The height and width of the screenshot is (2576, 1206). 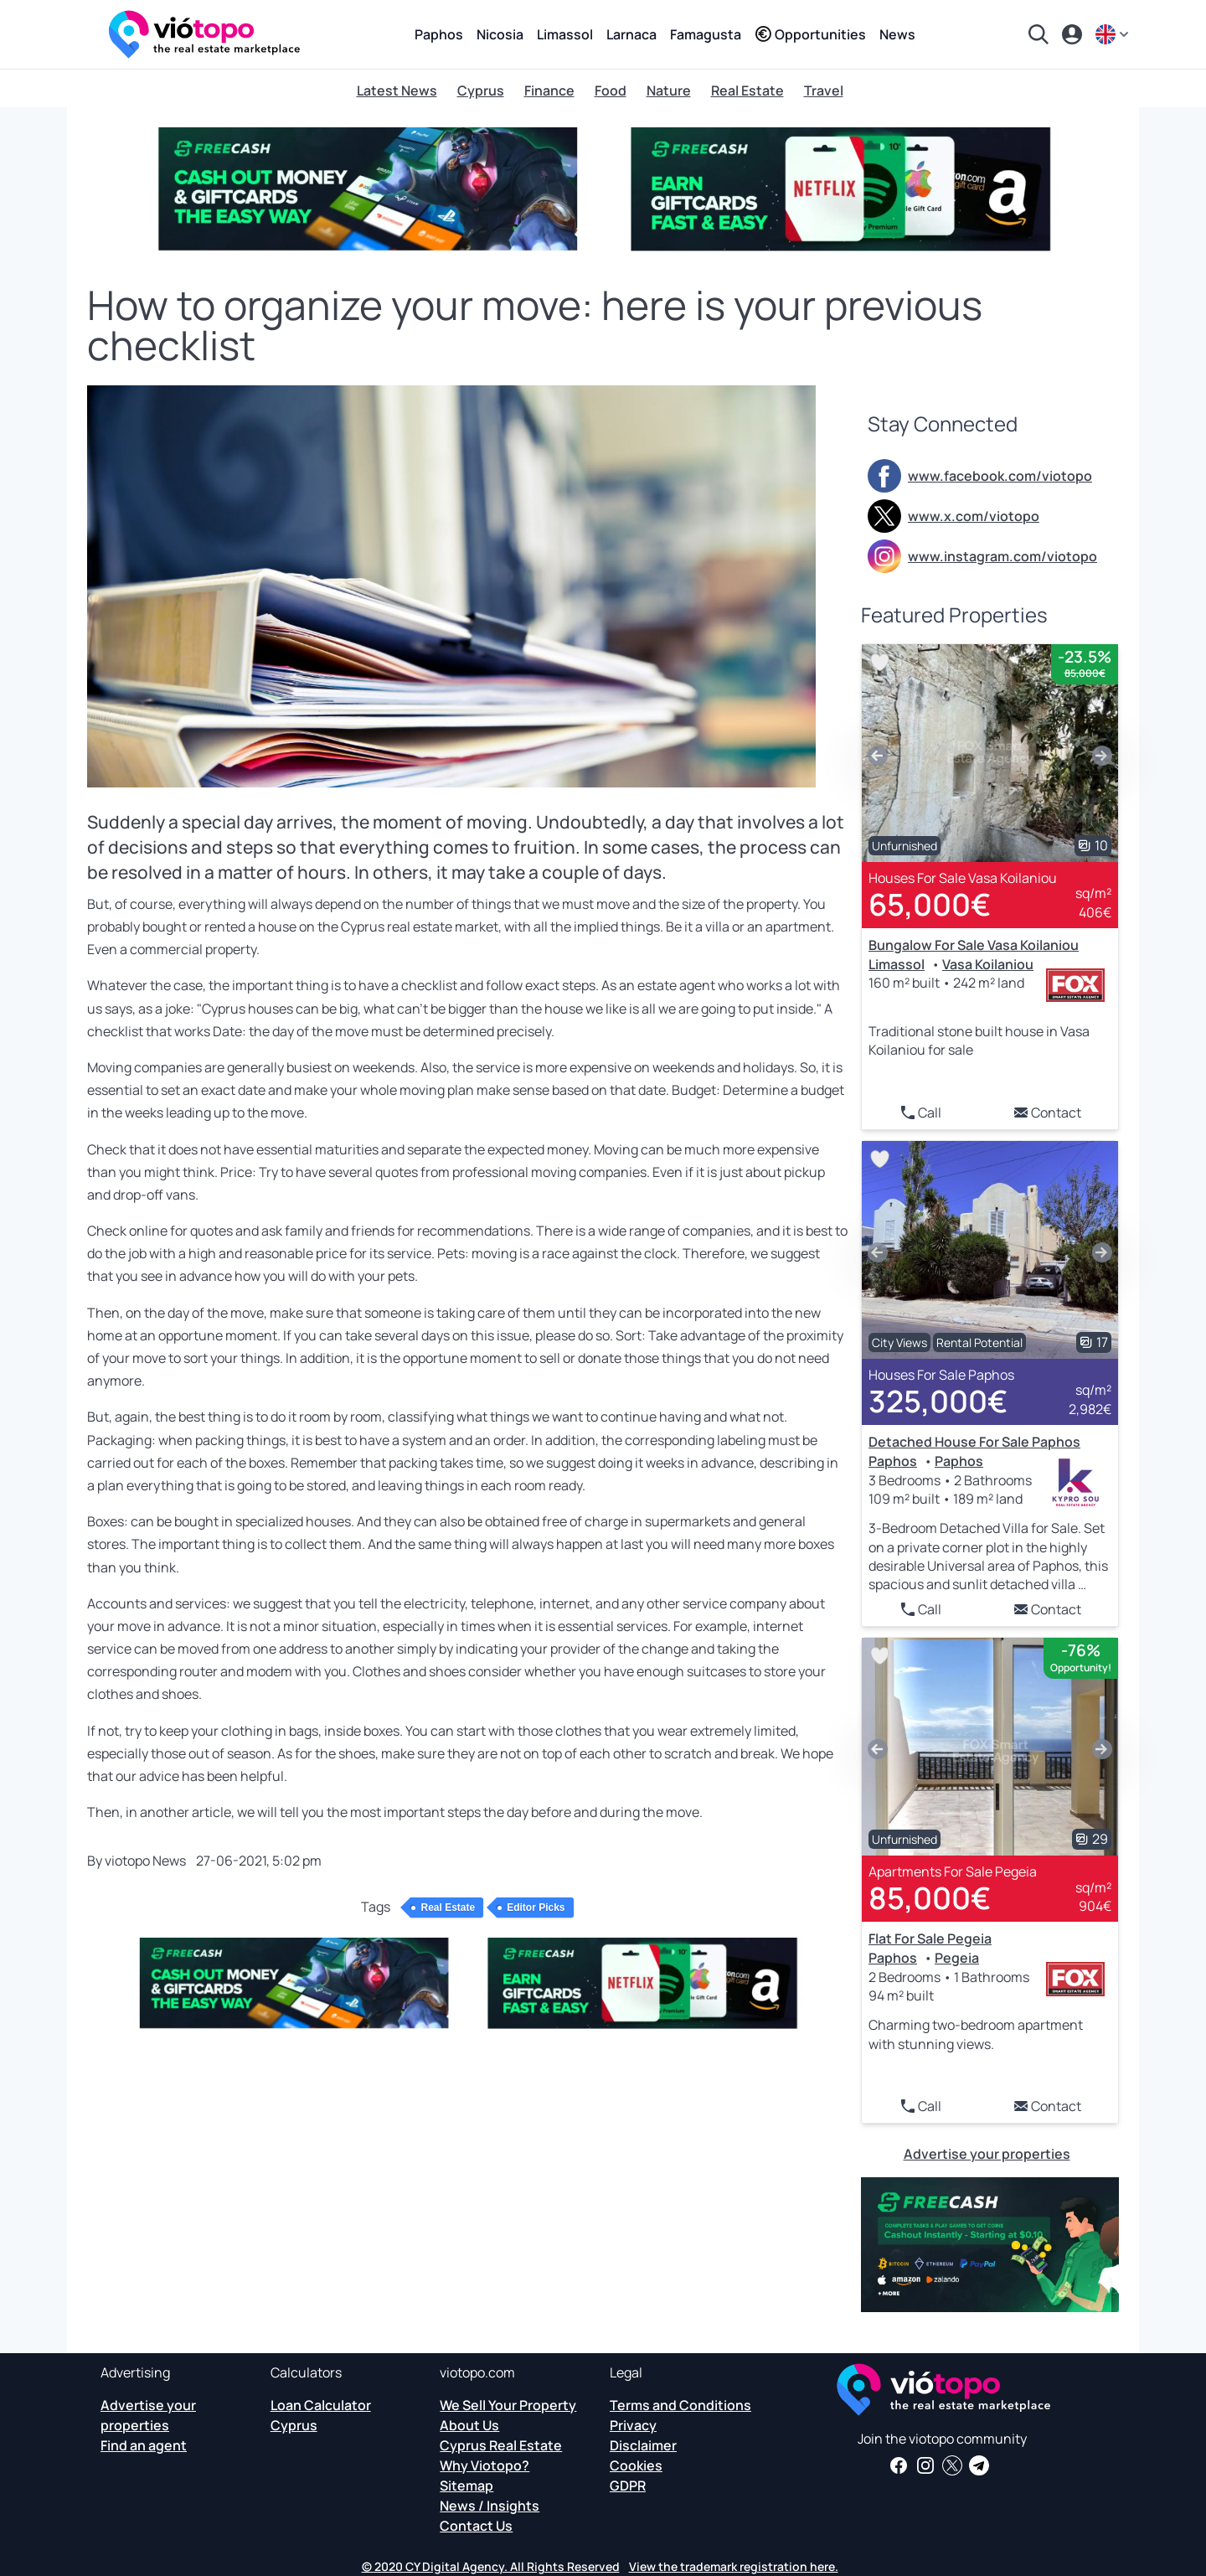 What do you see at coordinates (823, 90) in the screenshot?
I see `Travel` at bounding box center [823, 90].